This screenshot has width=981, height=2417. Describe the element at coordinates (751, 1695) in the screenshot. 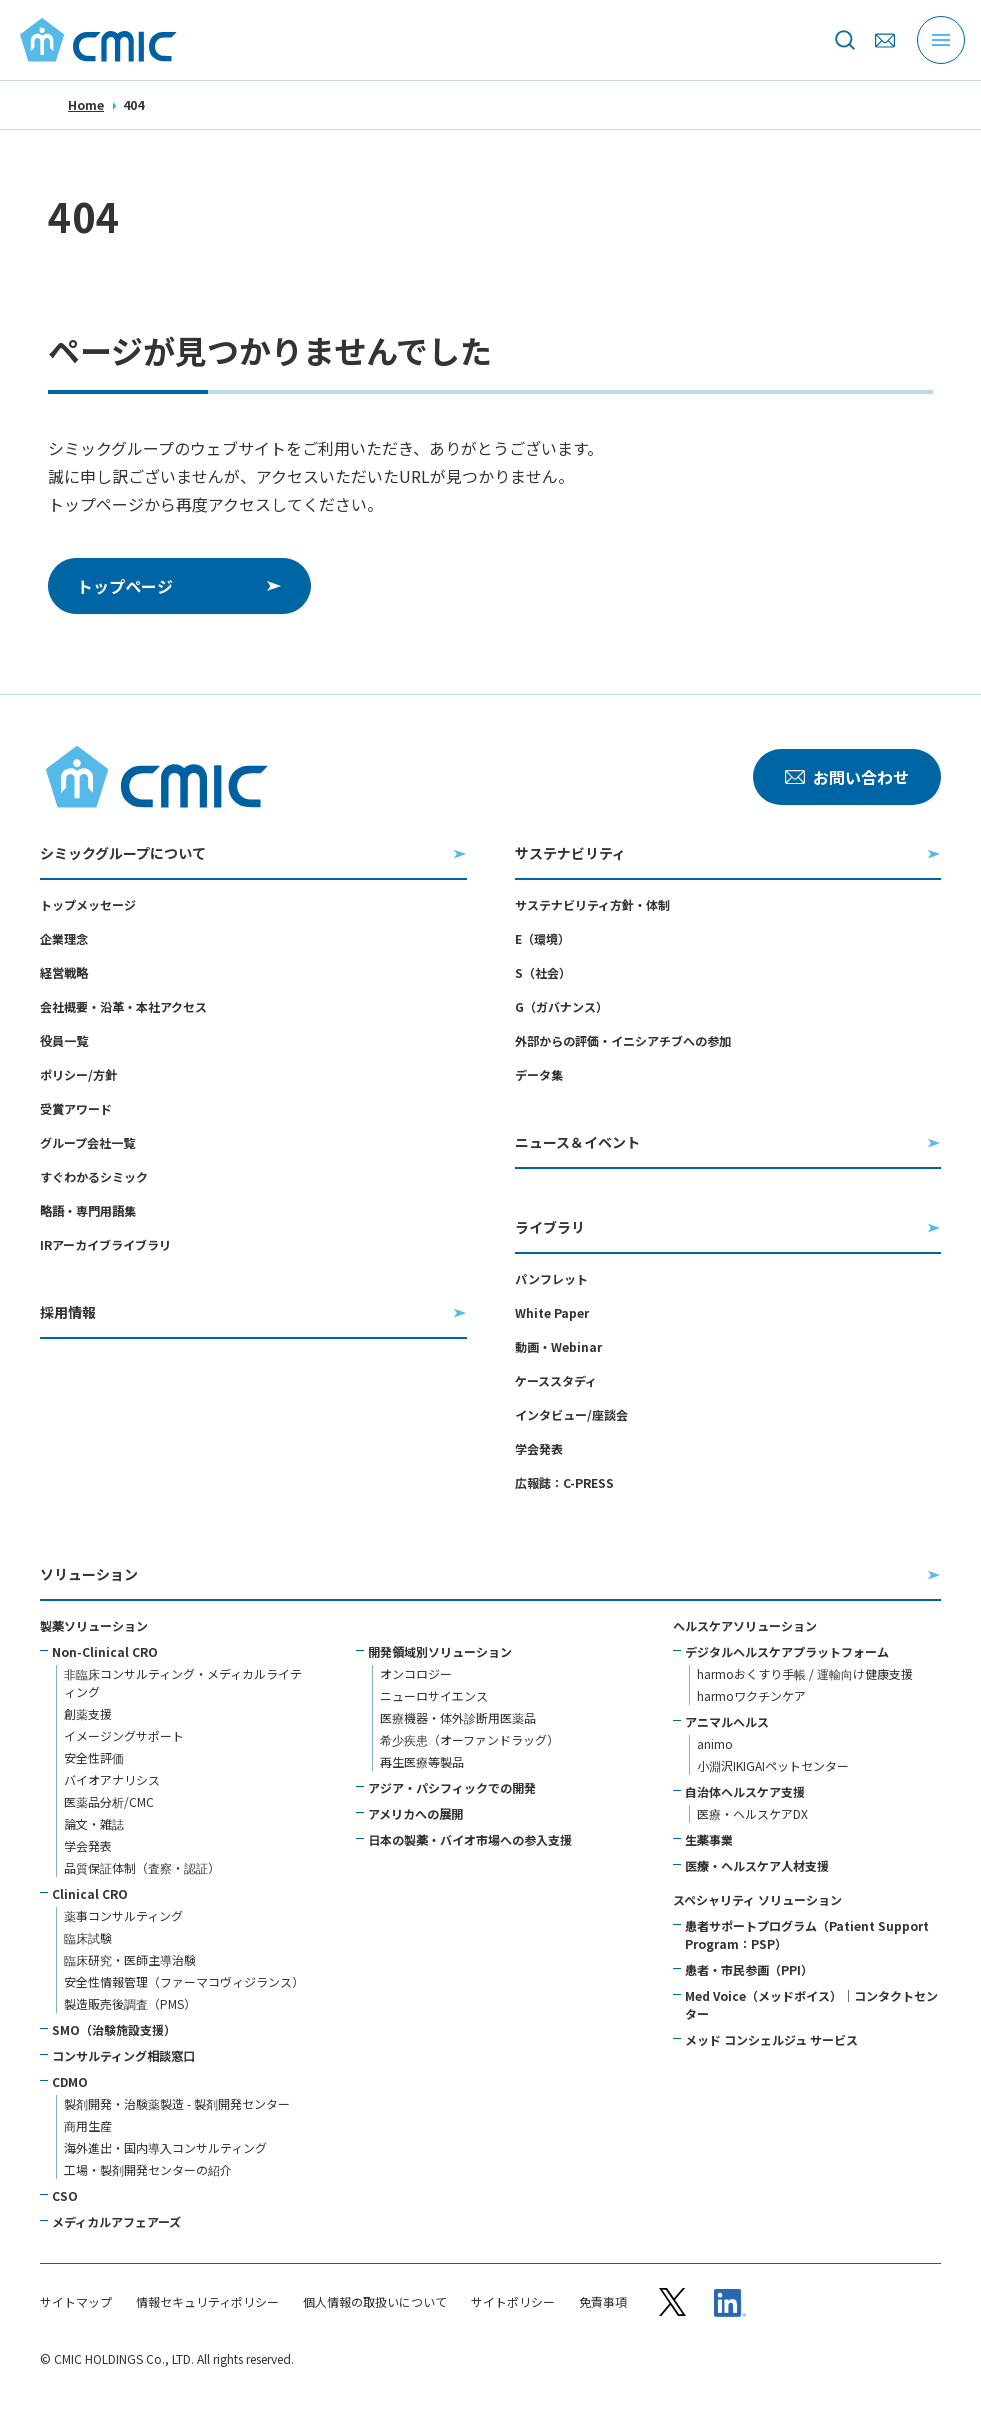

I see `harmoワクチンケア` at that location.